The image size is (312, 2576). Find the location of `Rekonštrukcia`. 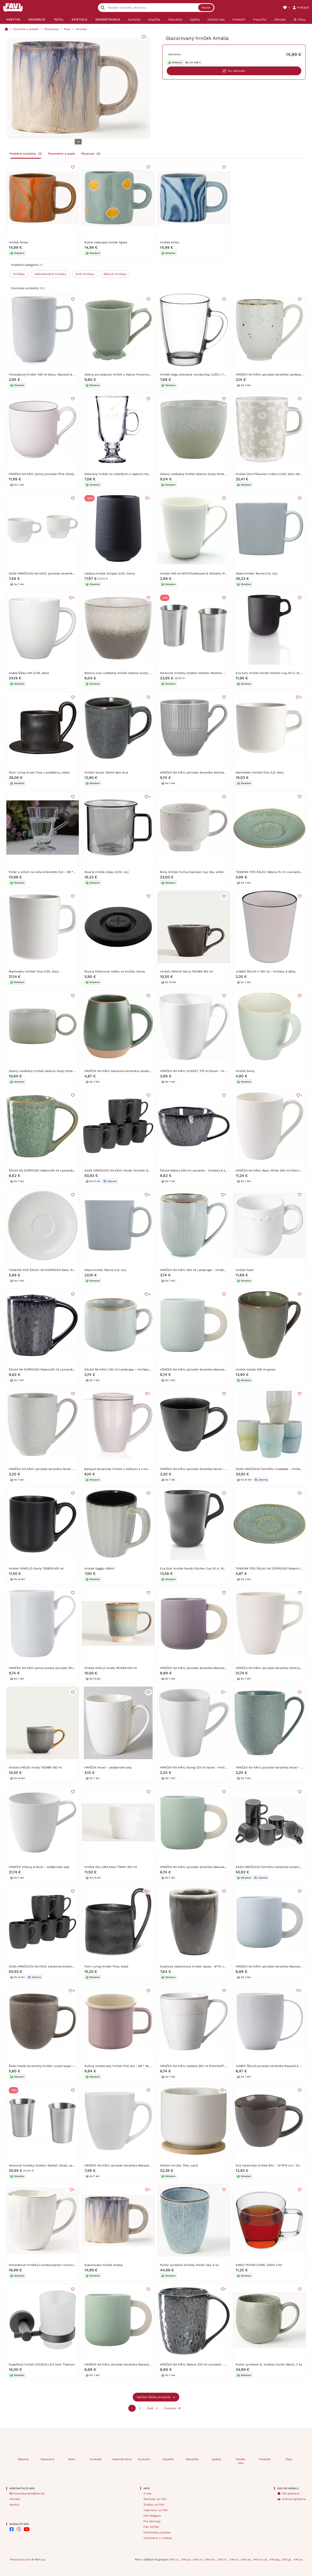

Rekonštrukcia is located at coordinates (121, 2459).